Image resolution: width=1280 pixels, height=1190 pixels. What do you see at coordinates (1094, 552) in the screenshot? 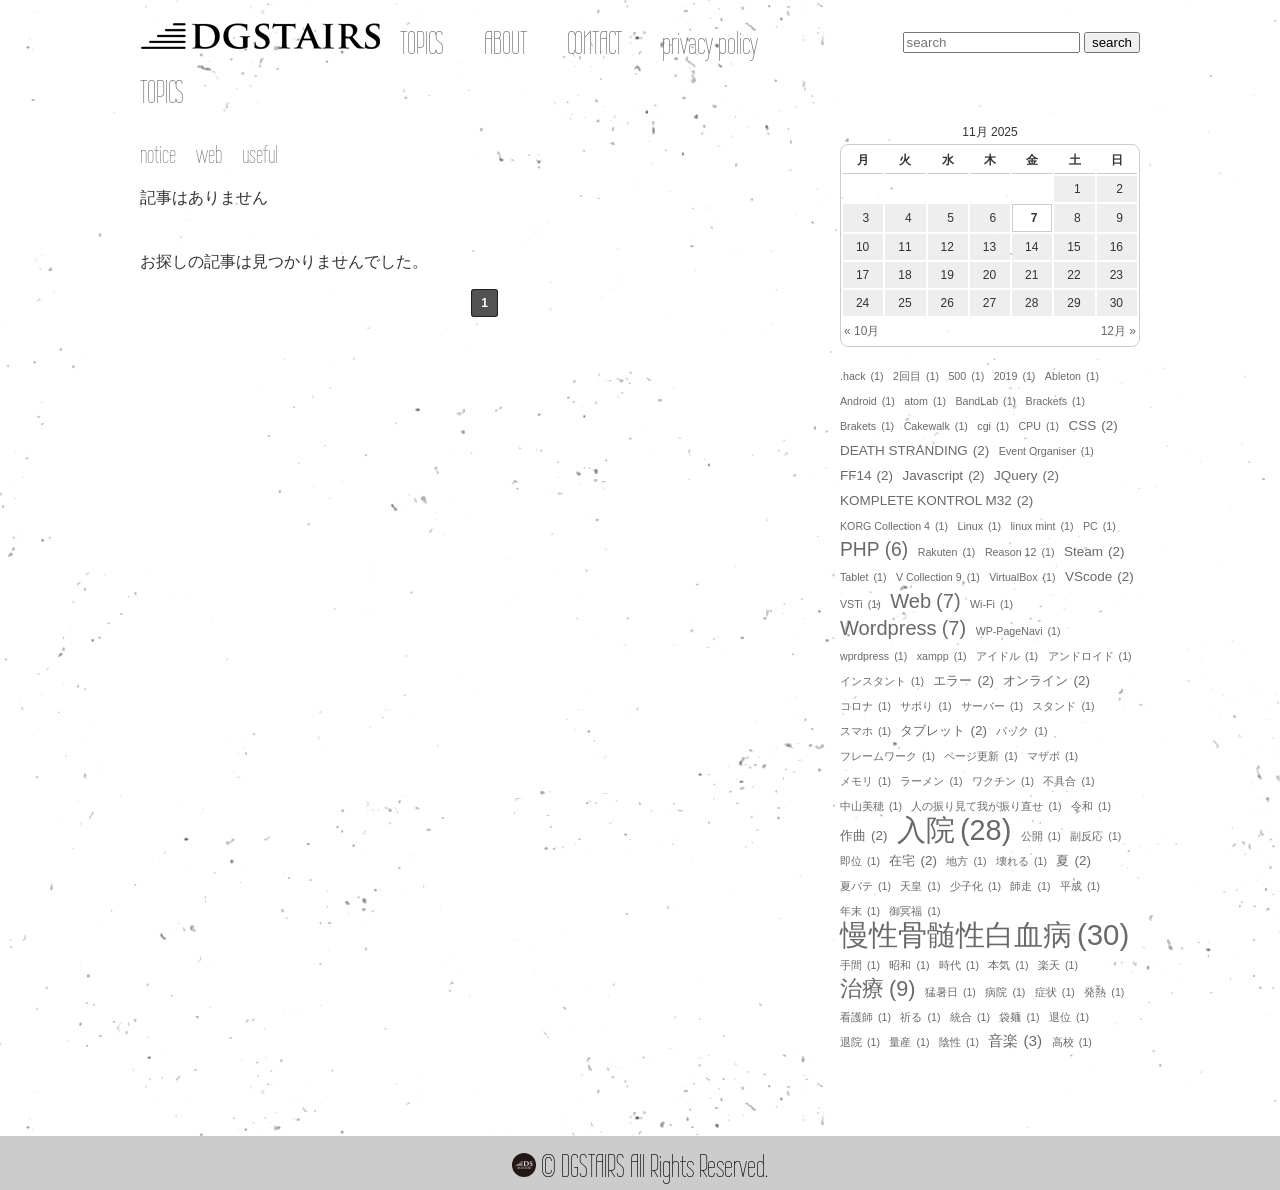
I see `Steam [Steam (2個の項目)]` at bounding box center [1094, 552].